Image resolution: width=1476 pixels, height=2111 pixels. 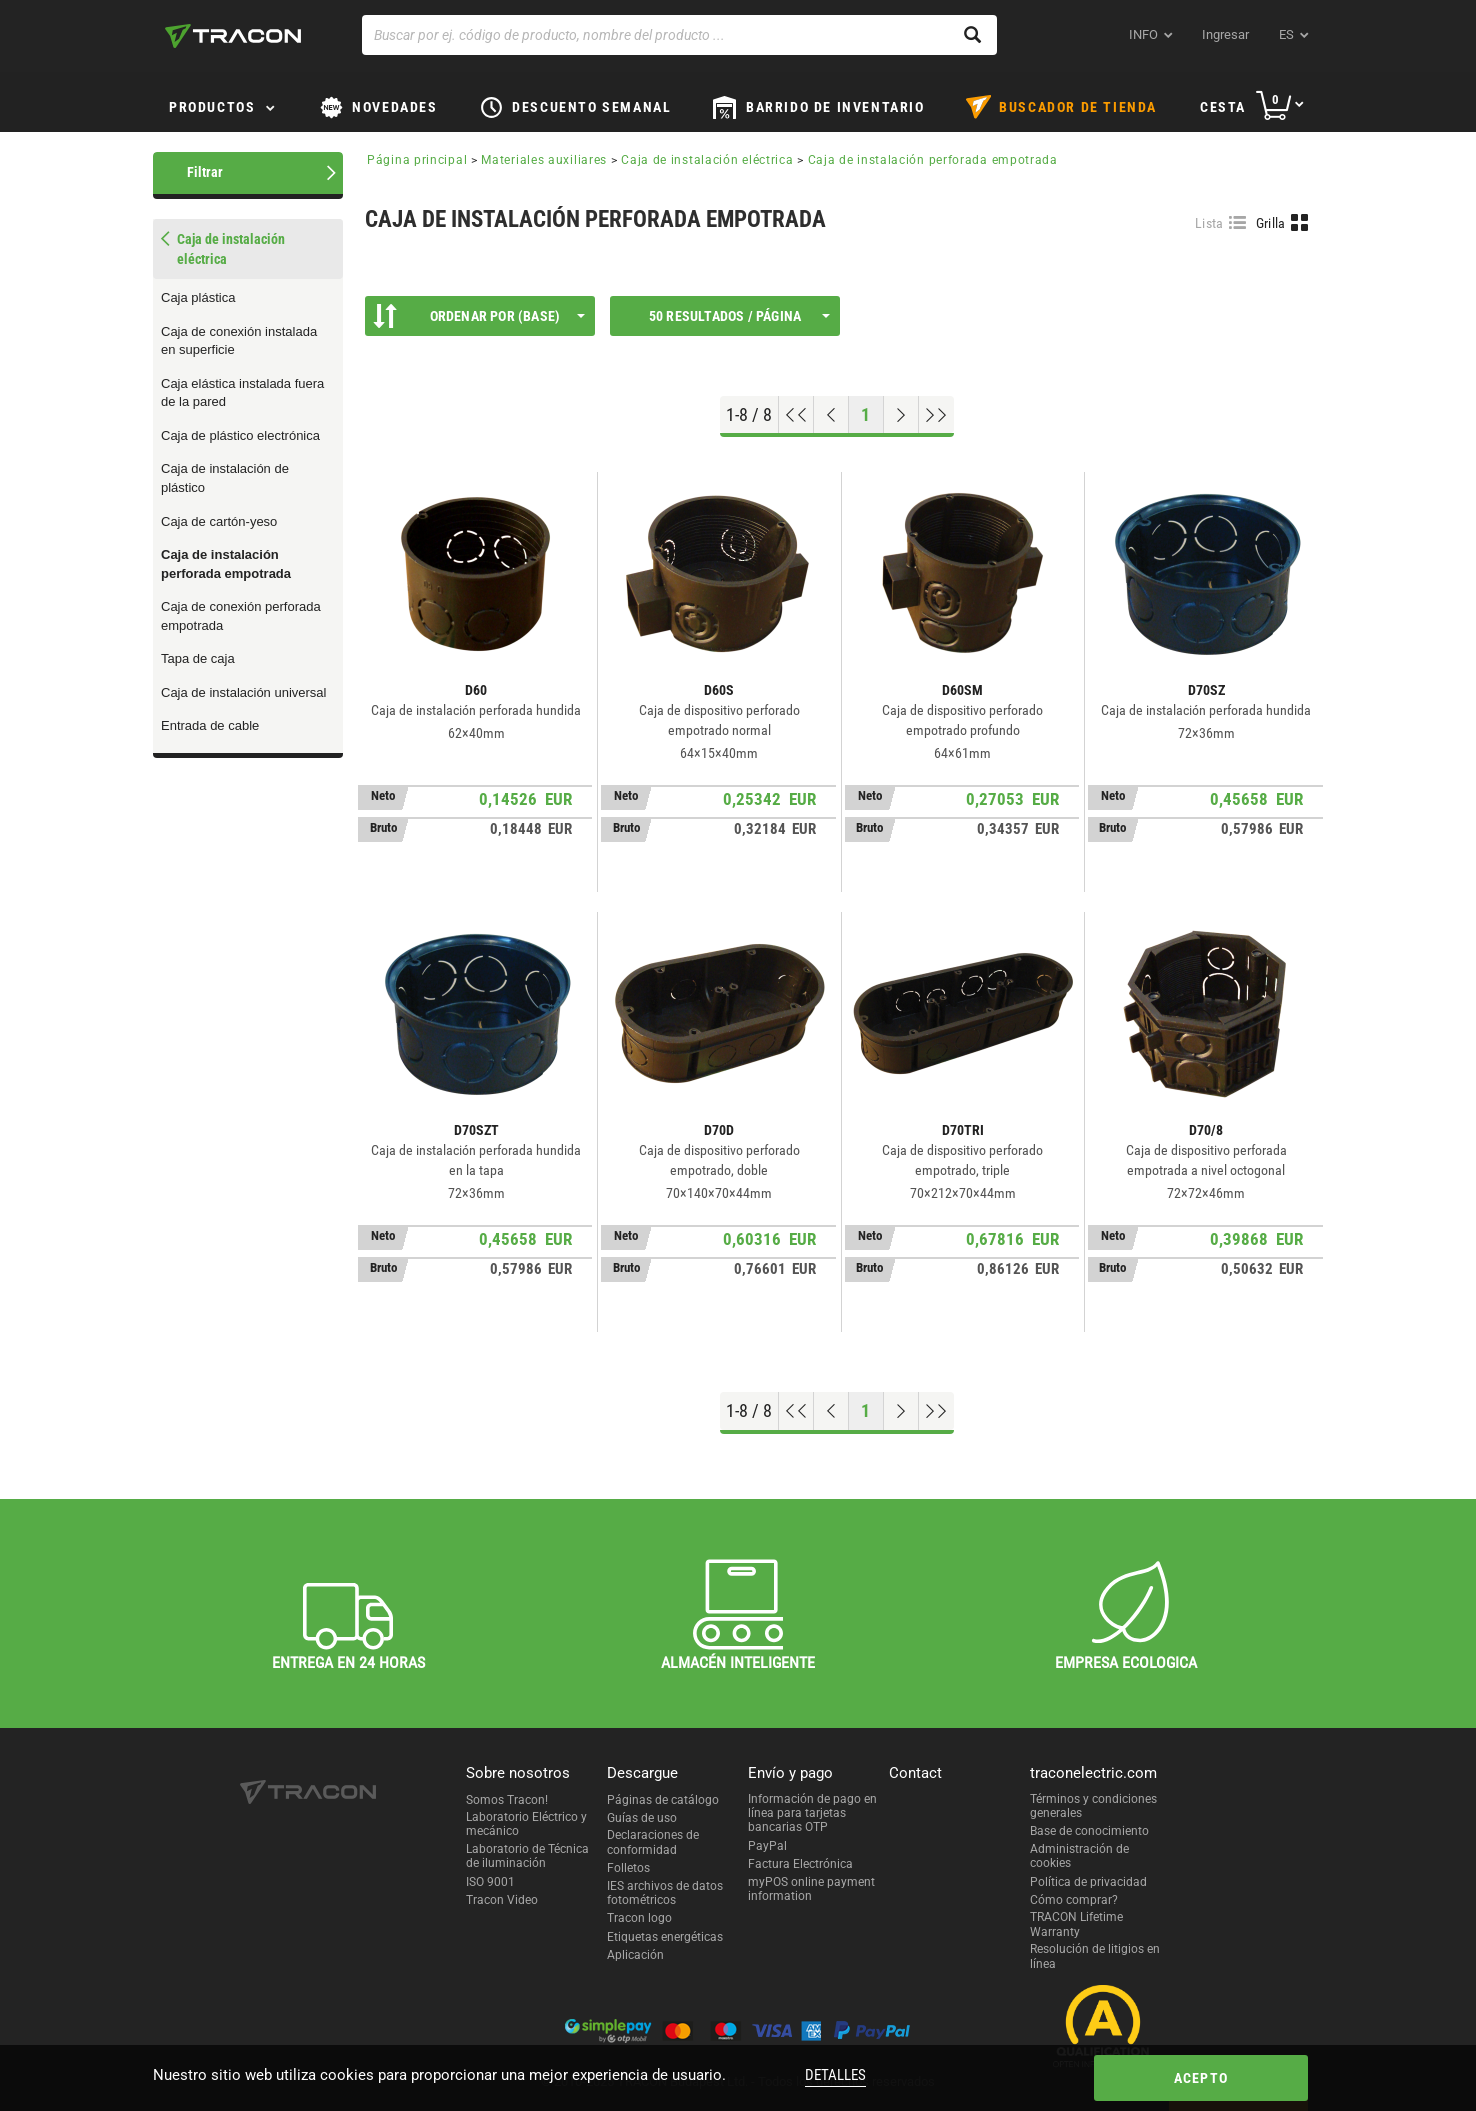 I want to click on Laboratorio de Técnica de iluminación, so click(x=527, y=1856).